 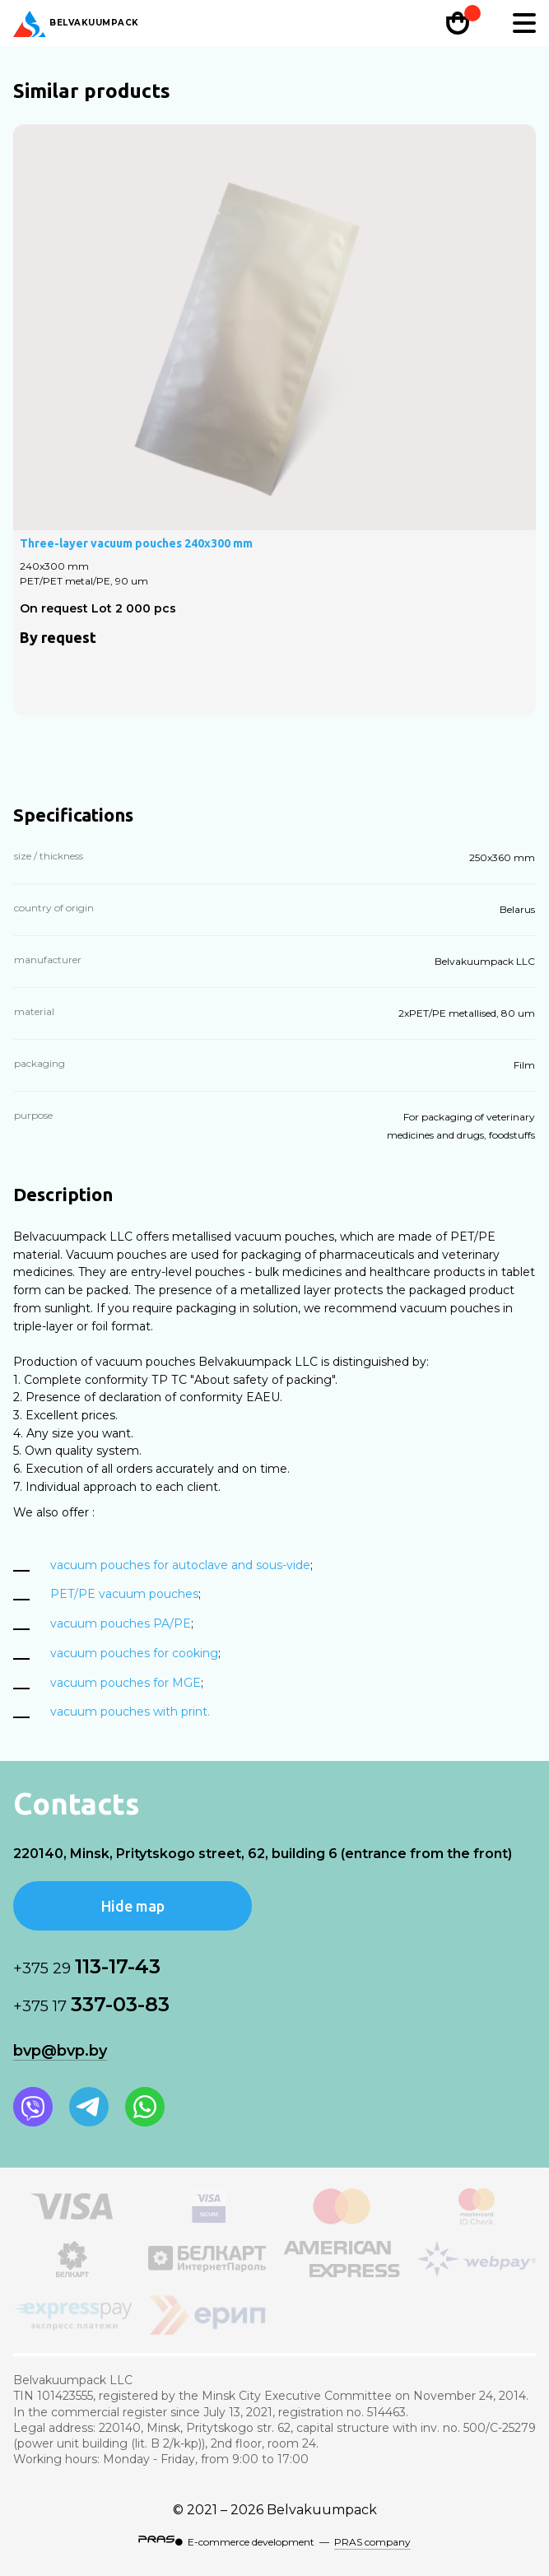 I want to click on vacuum pouches for MGE, so click(x=125, y=1682).